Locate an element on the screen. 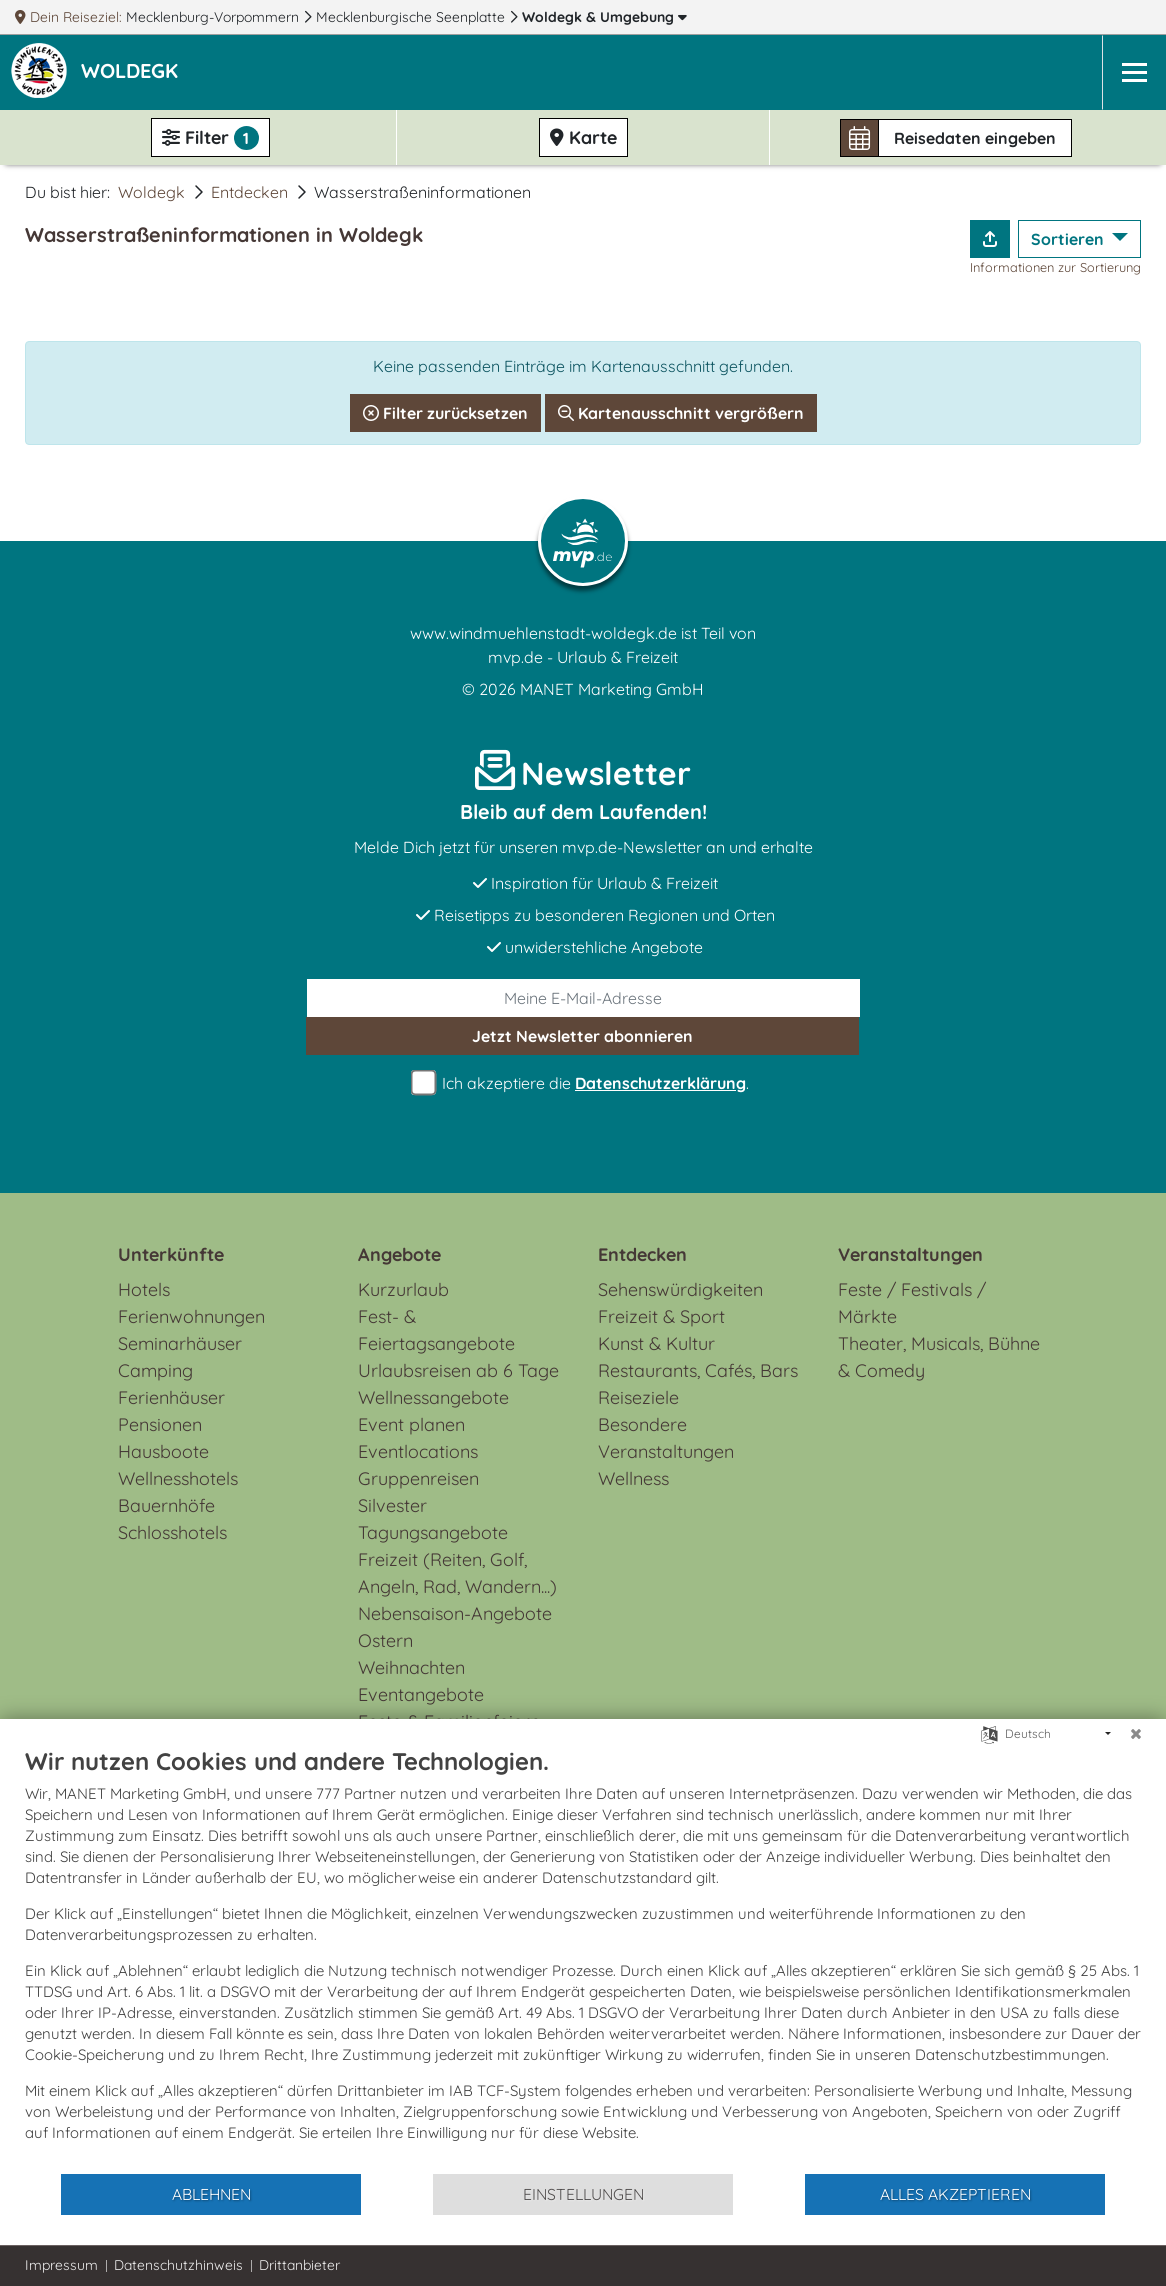  [document] is located at coordinates (583, 1959).